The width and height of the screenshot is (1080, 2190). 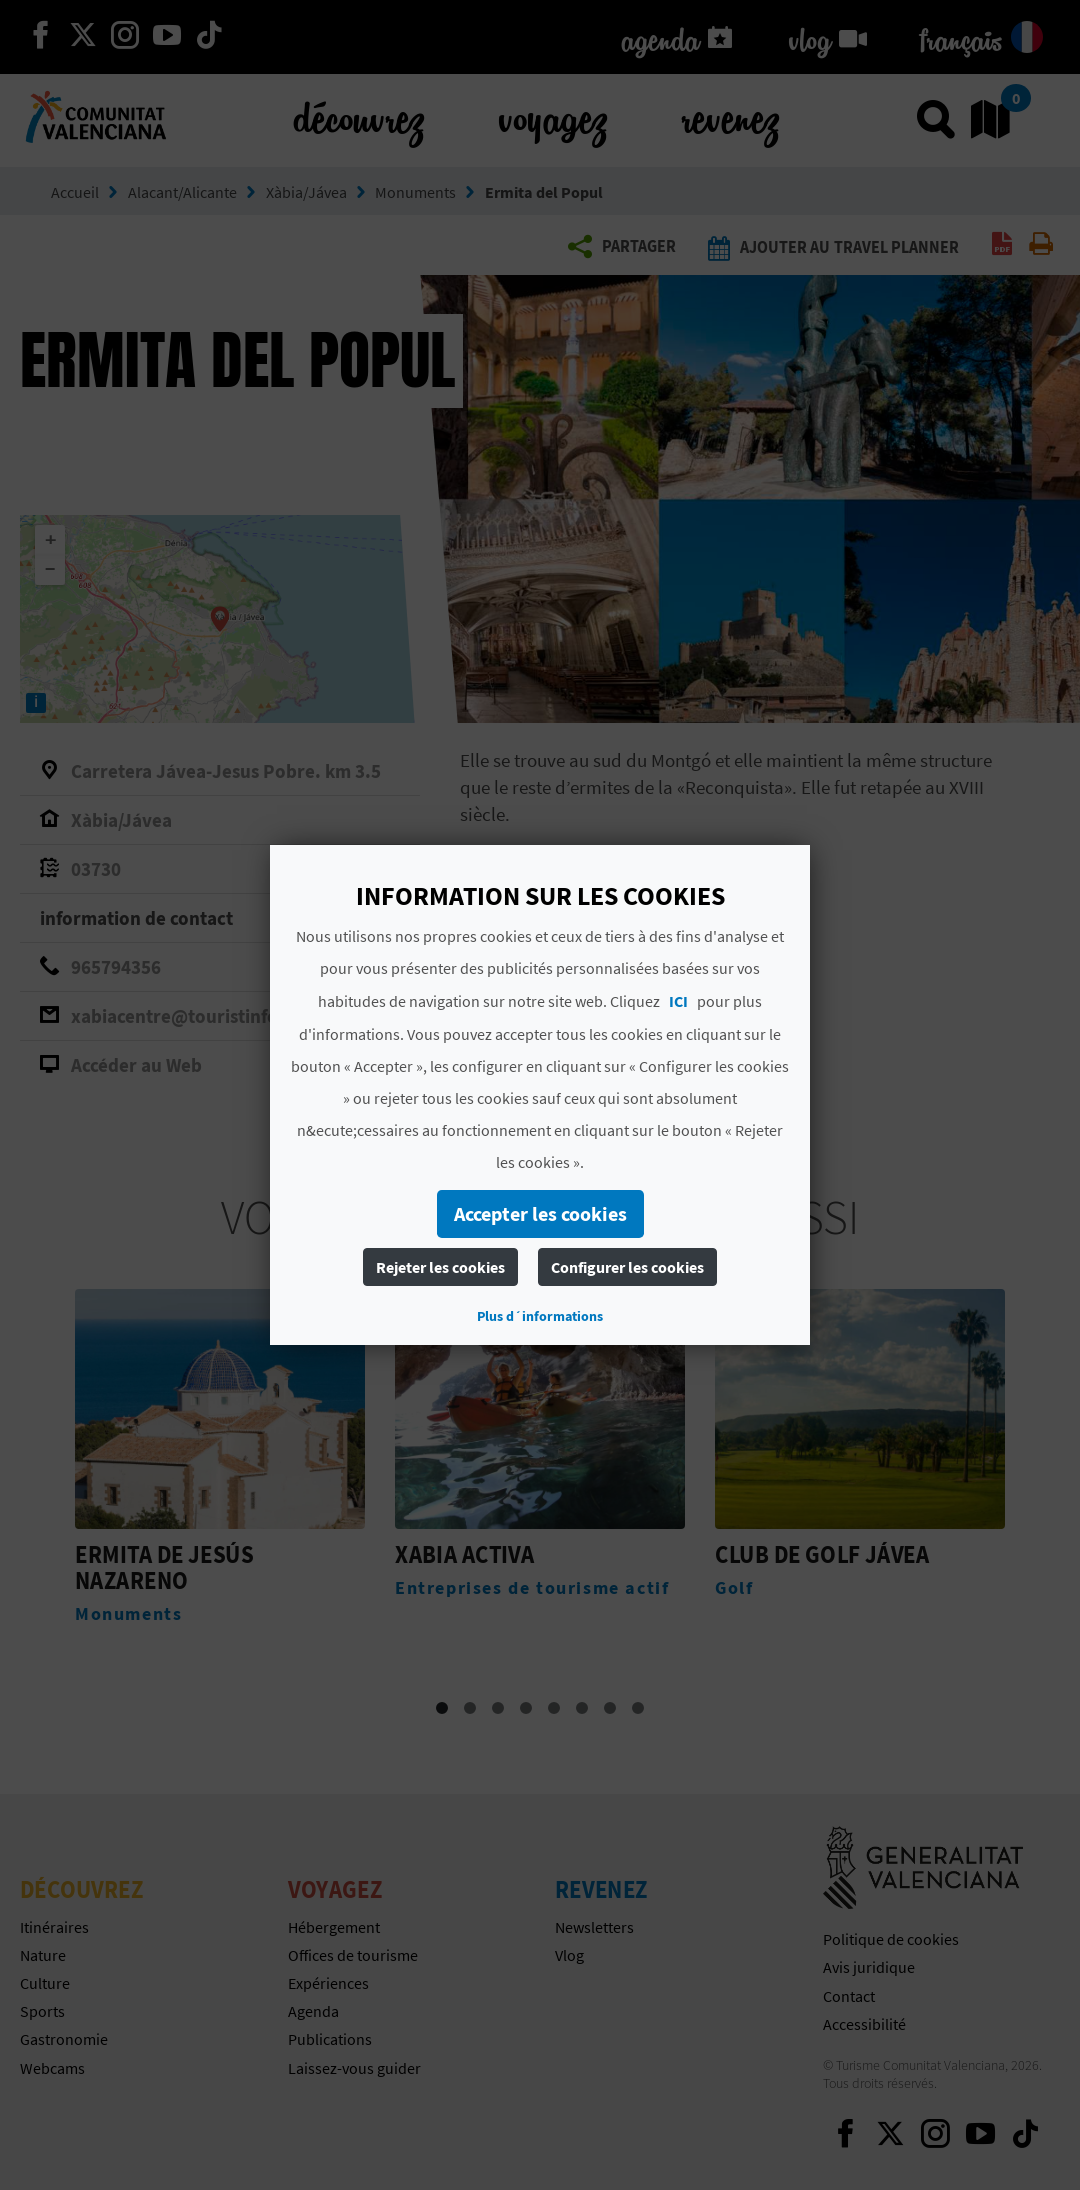 What do you see at coordinates (540, 1316) in the screenshot?
I see `Plus d´informations` at bounding box center [540, 1316].